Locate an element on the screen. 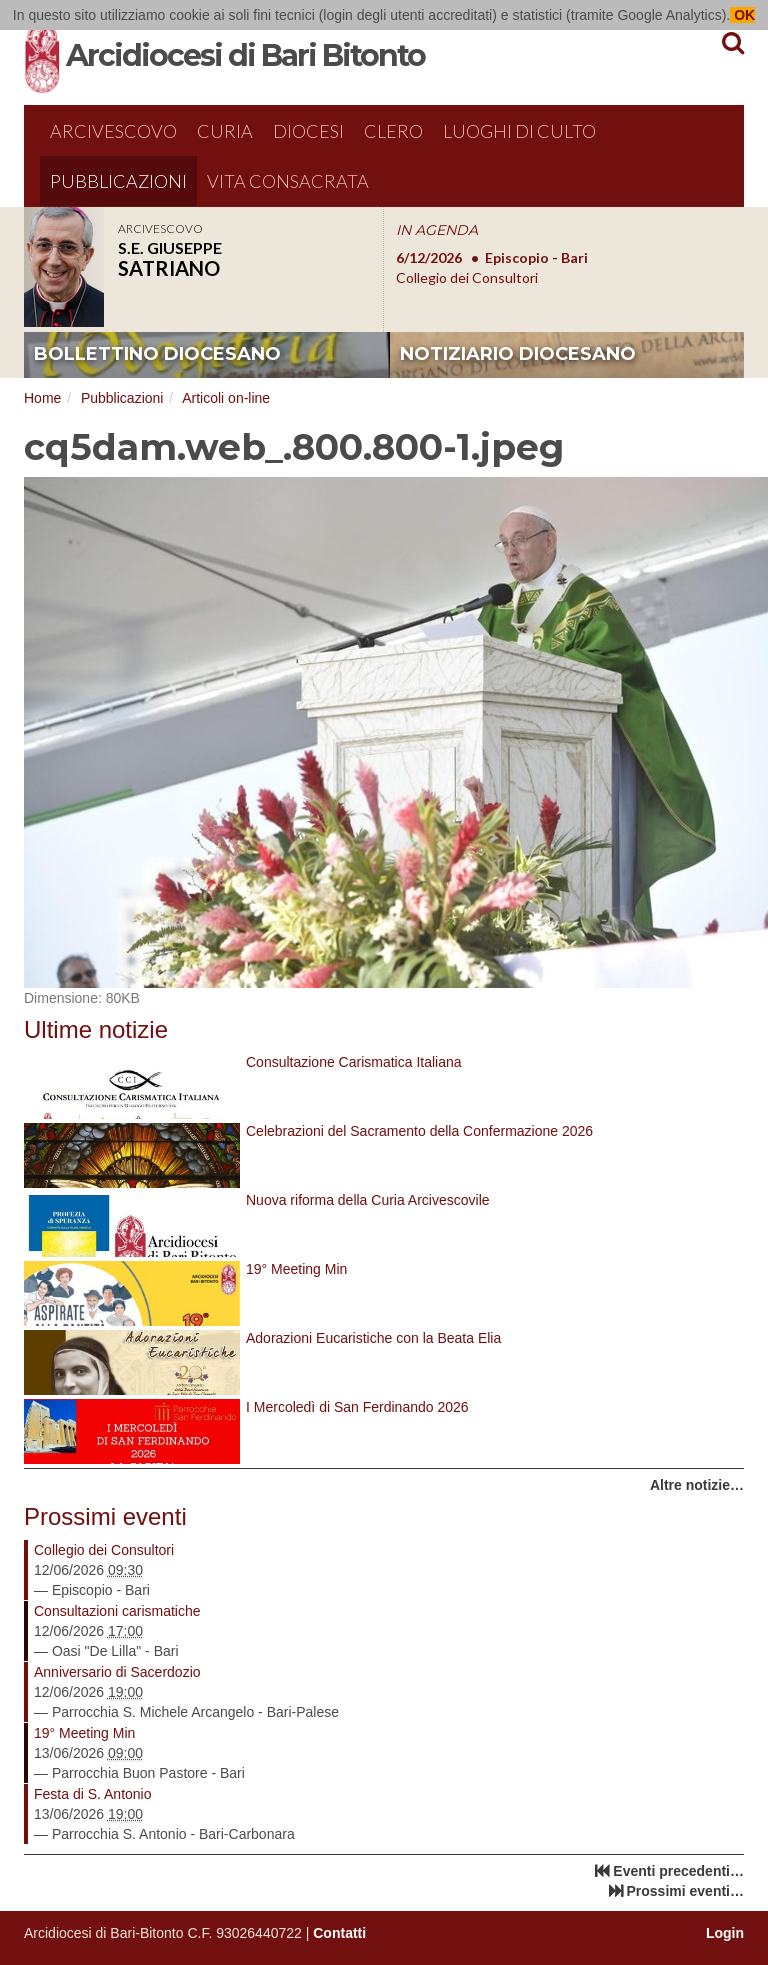  19° Meeting Min is located at coordinates (84, 1733).